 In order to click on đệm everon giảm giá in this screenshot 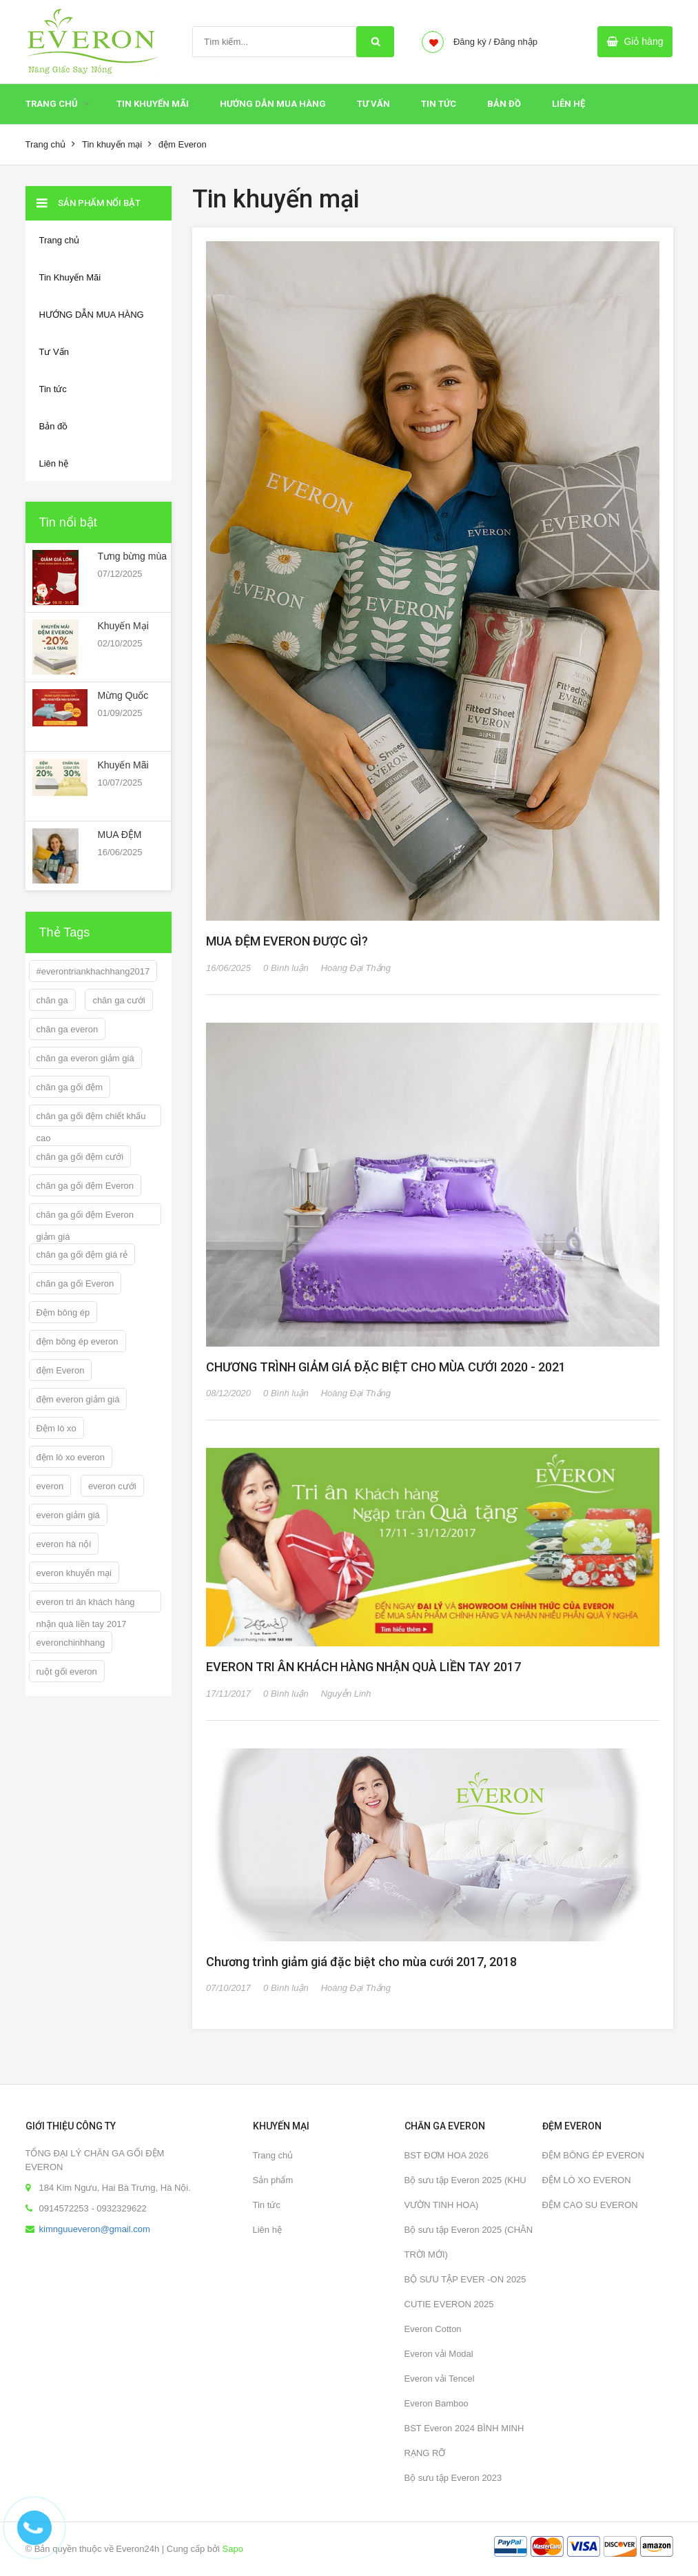, I will do `click(78, 1399)`.